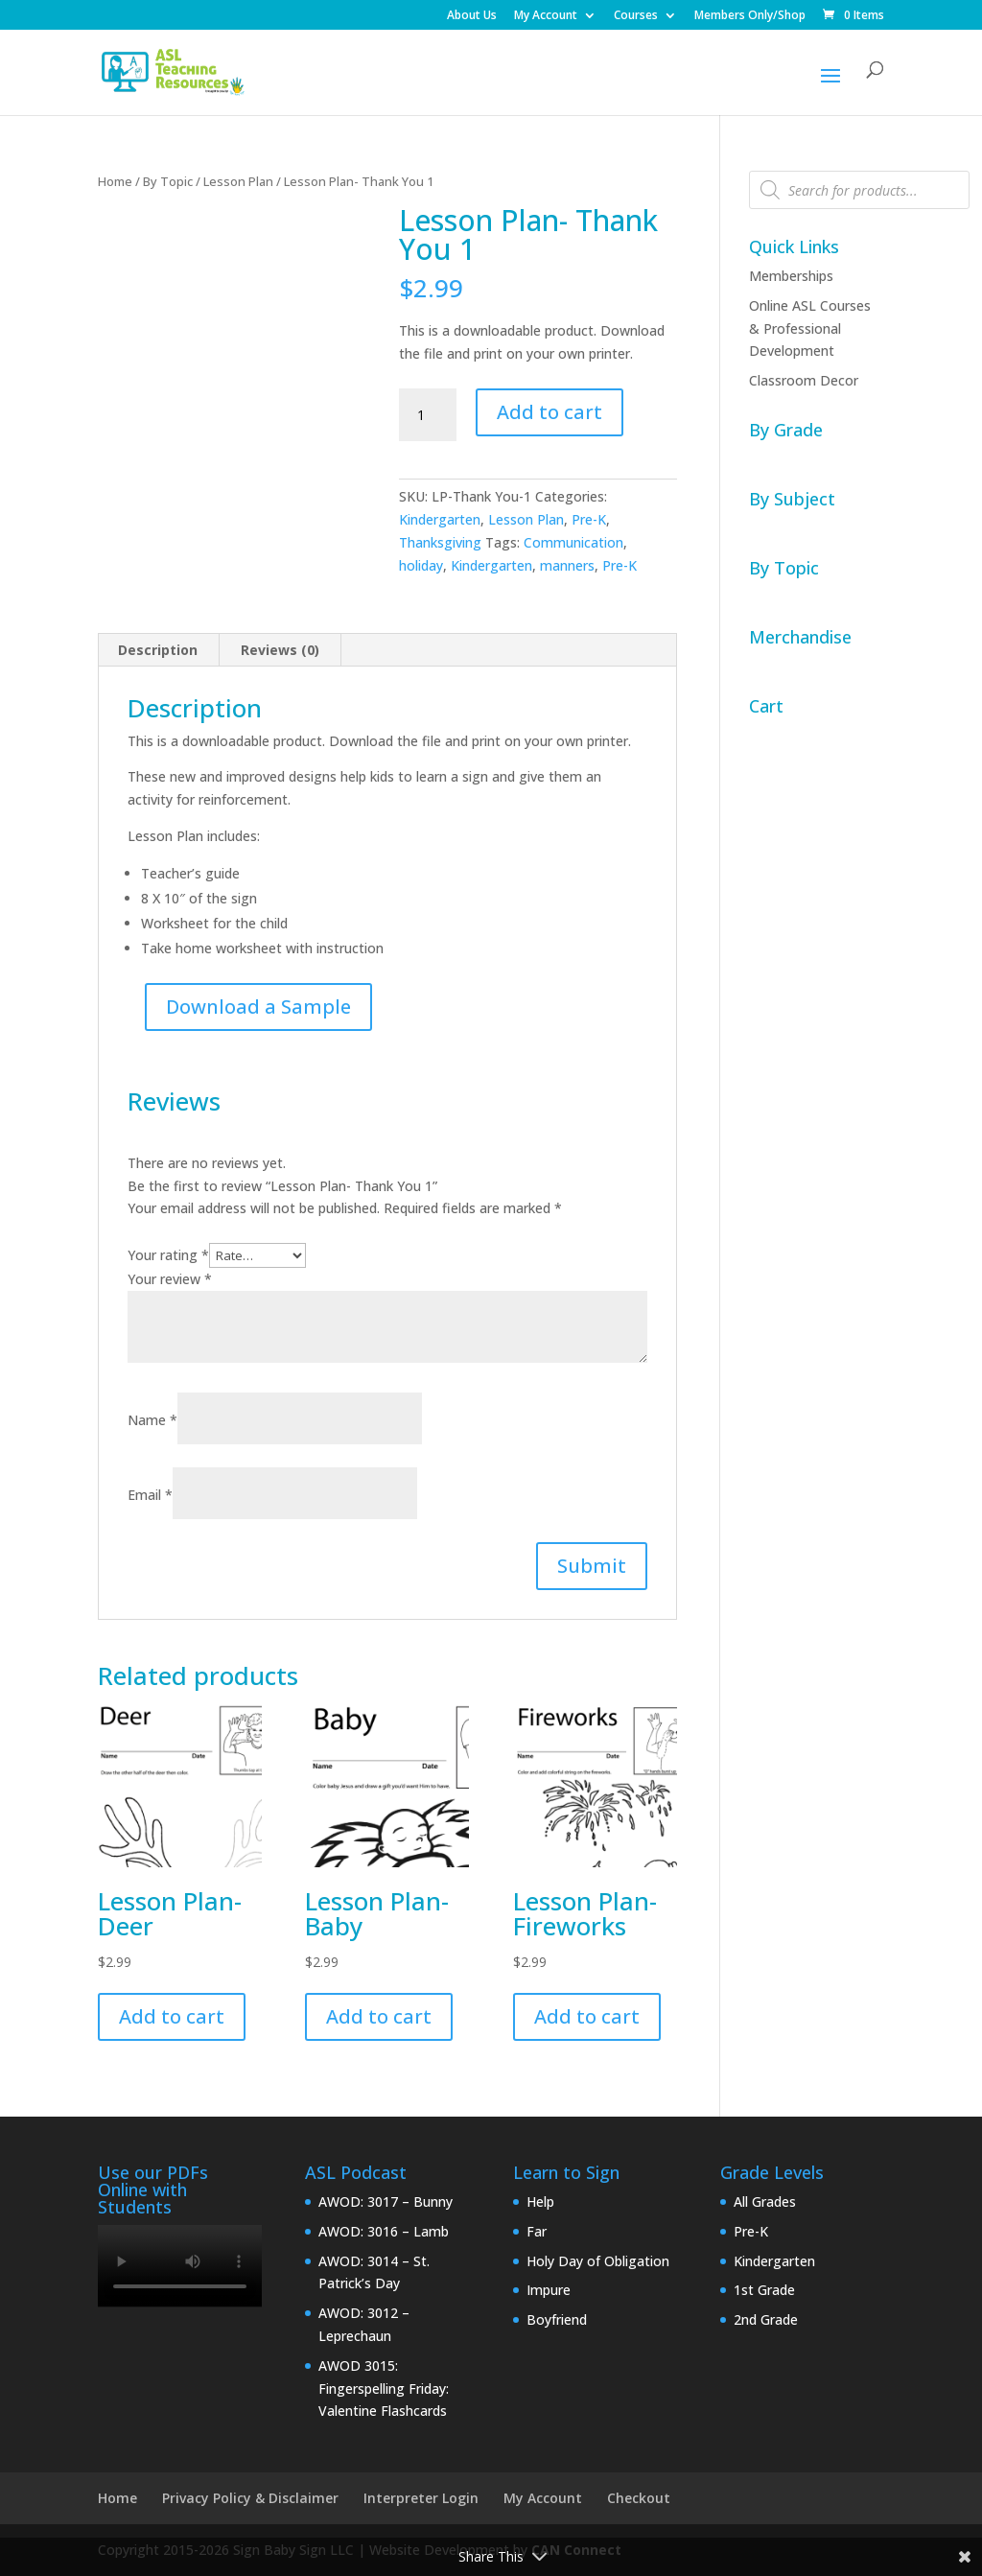 The height and width of the screenshot is (2576, 982). What do you see at coordinates (421, 2498) in the screenshot?
I see `Interpreter Login` at bounding box center [421, 2498].